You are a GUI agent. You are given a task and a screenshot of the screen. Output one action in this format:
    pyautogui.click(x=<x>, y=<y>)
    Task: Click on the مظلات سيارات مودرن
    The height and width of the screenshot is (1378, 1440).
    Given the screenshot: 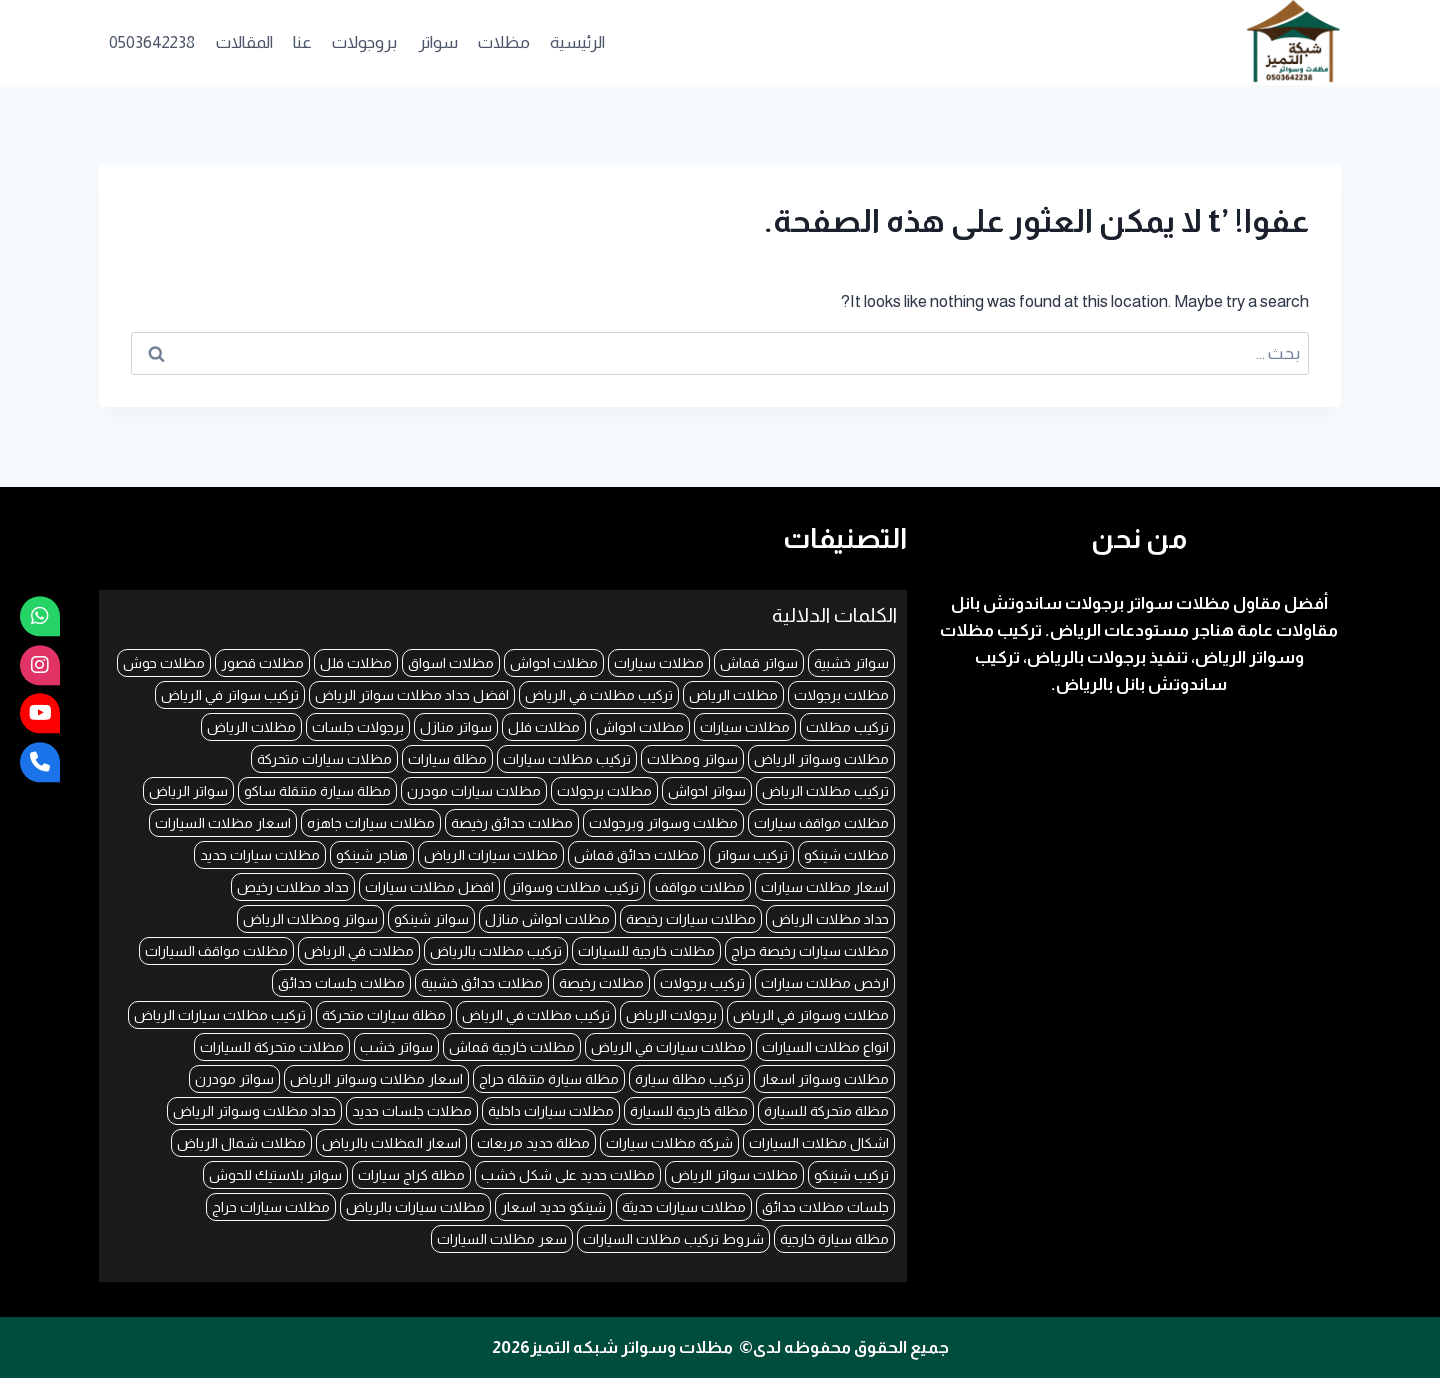 What is the action you would take?
    pyautogui.click(x=474, y=791)
    